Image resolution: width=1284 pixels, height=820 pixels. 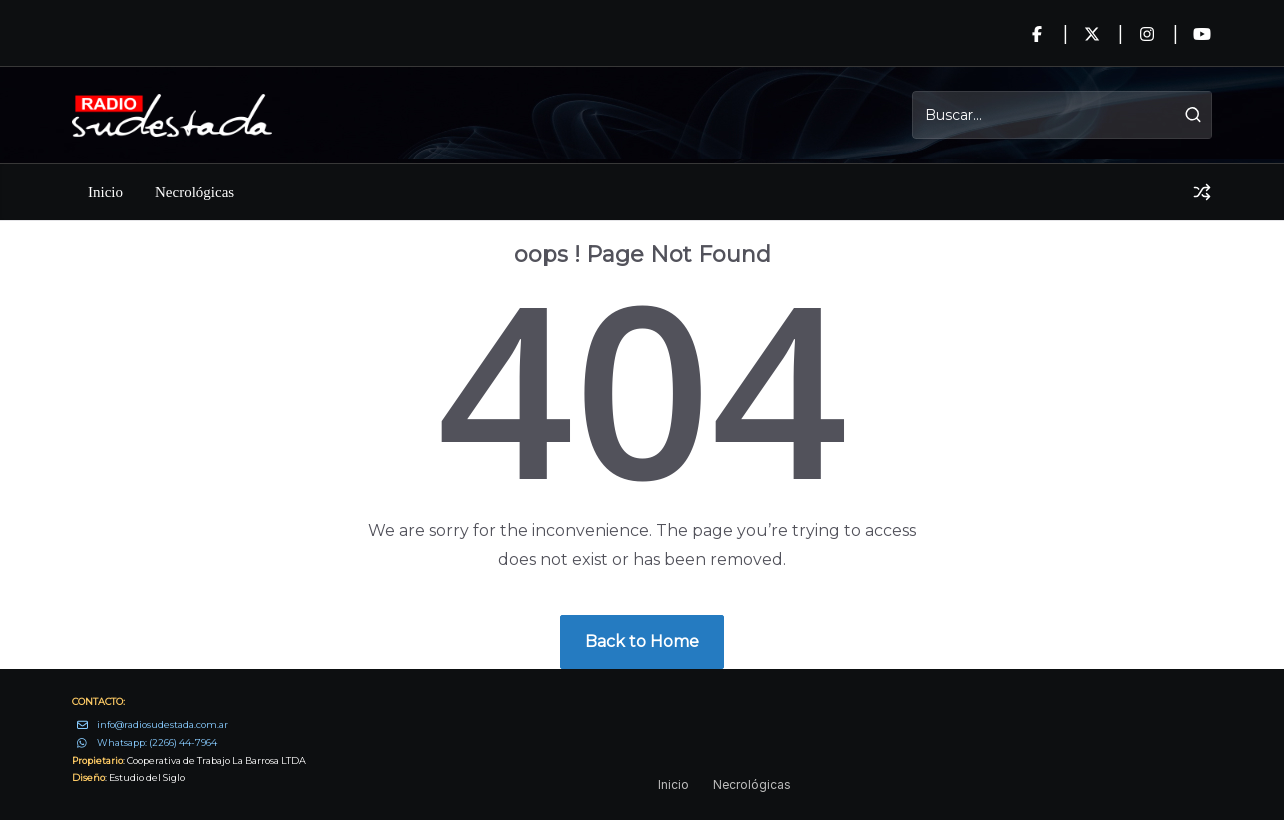 I want to click on info@radiosudestada.com.ar, so click(x=162, y=724).